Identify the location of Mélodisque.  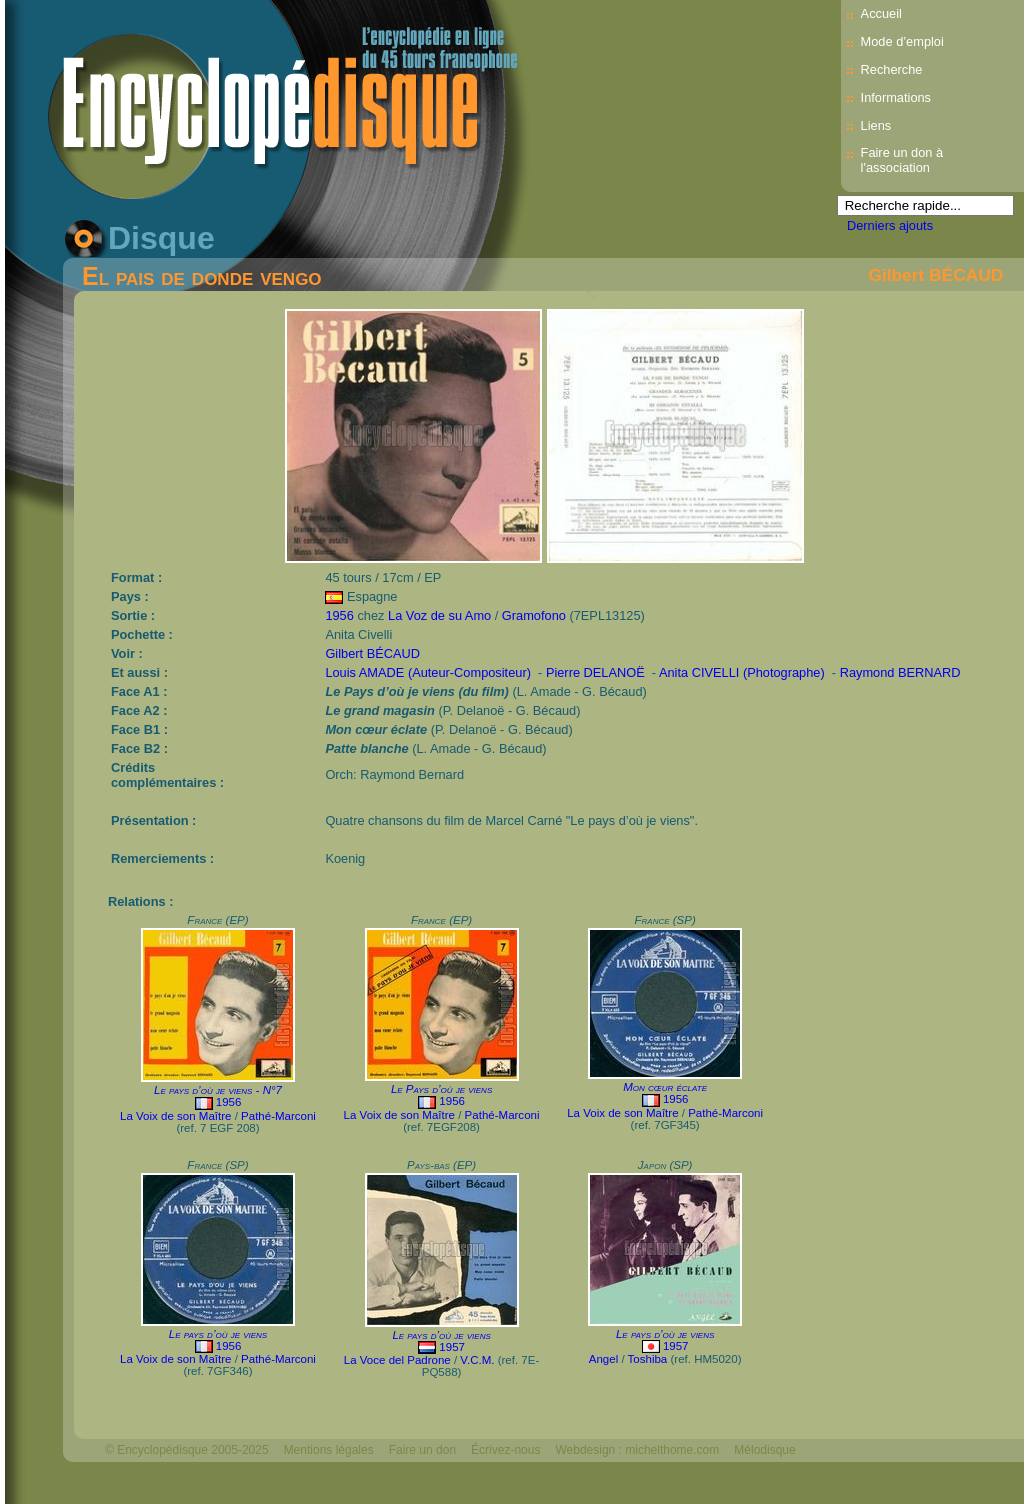
(764, 1450).